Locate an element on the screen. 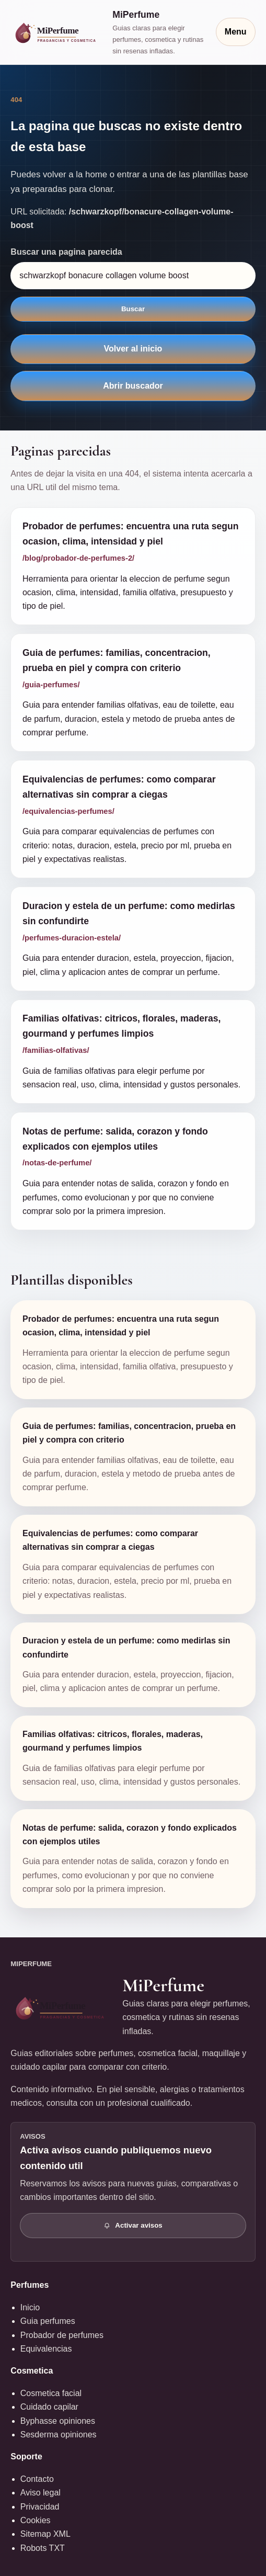  Volver al inicio is located at coordinates (133, 348).